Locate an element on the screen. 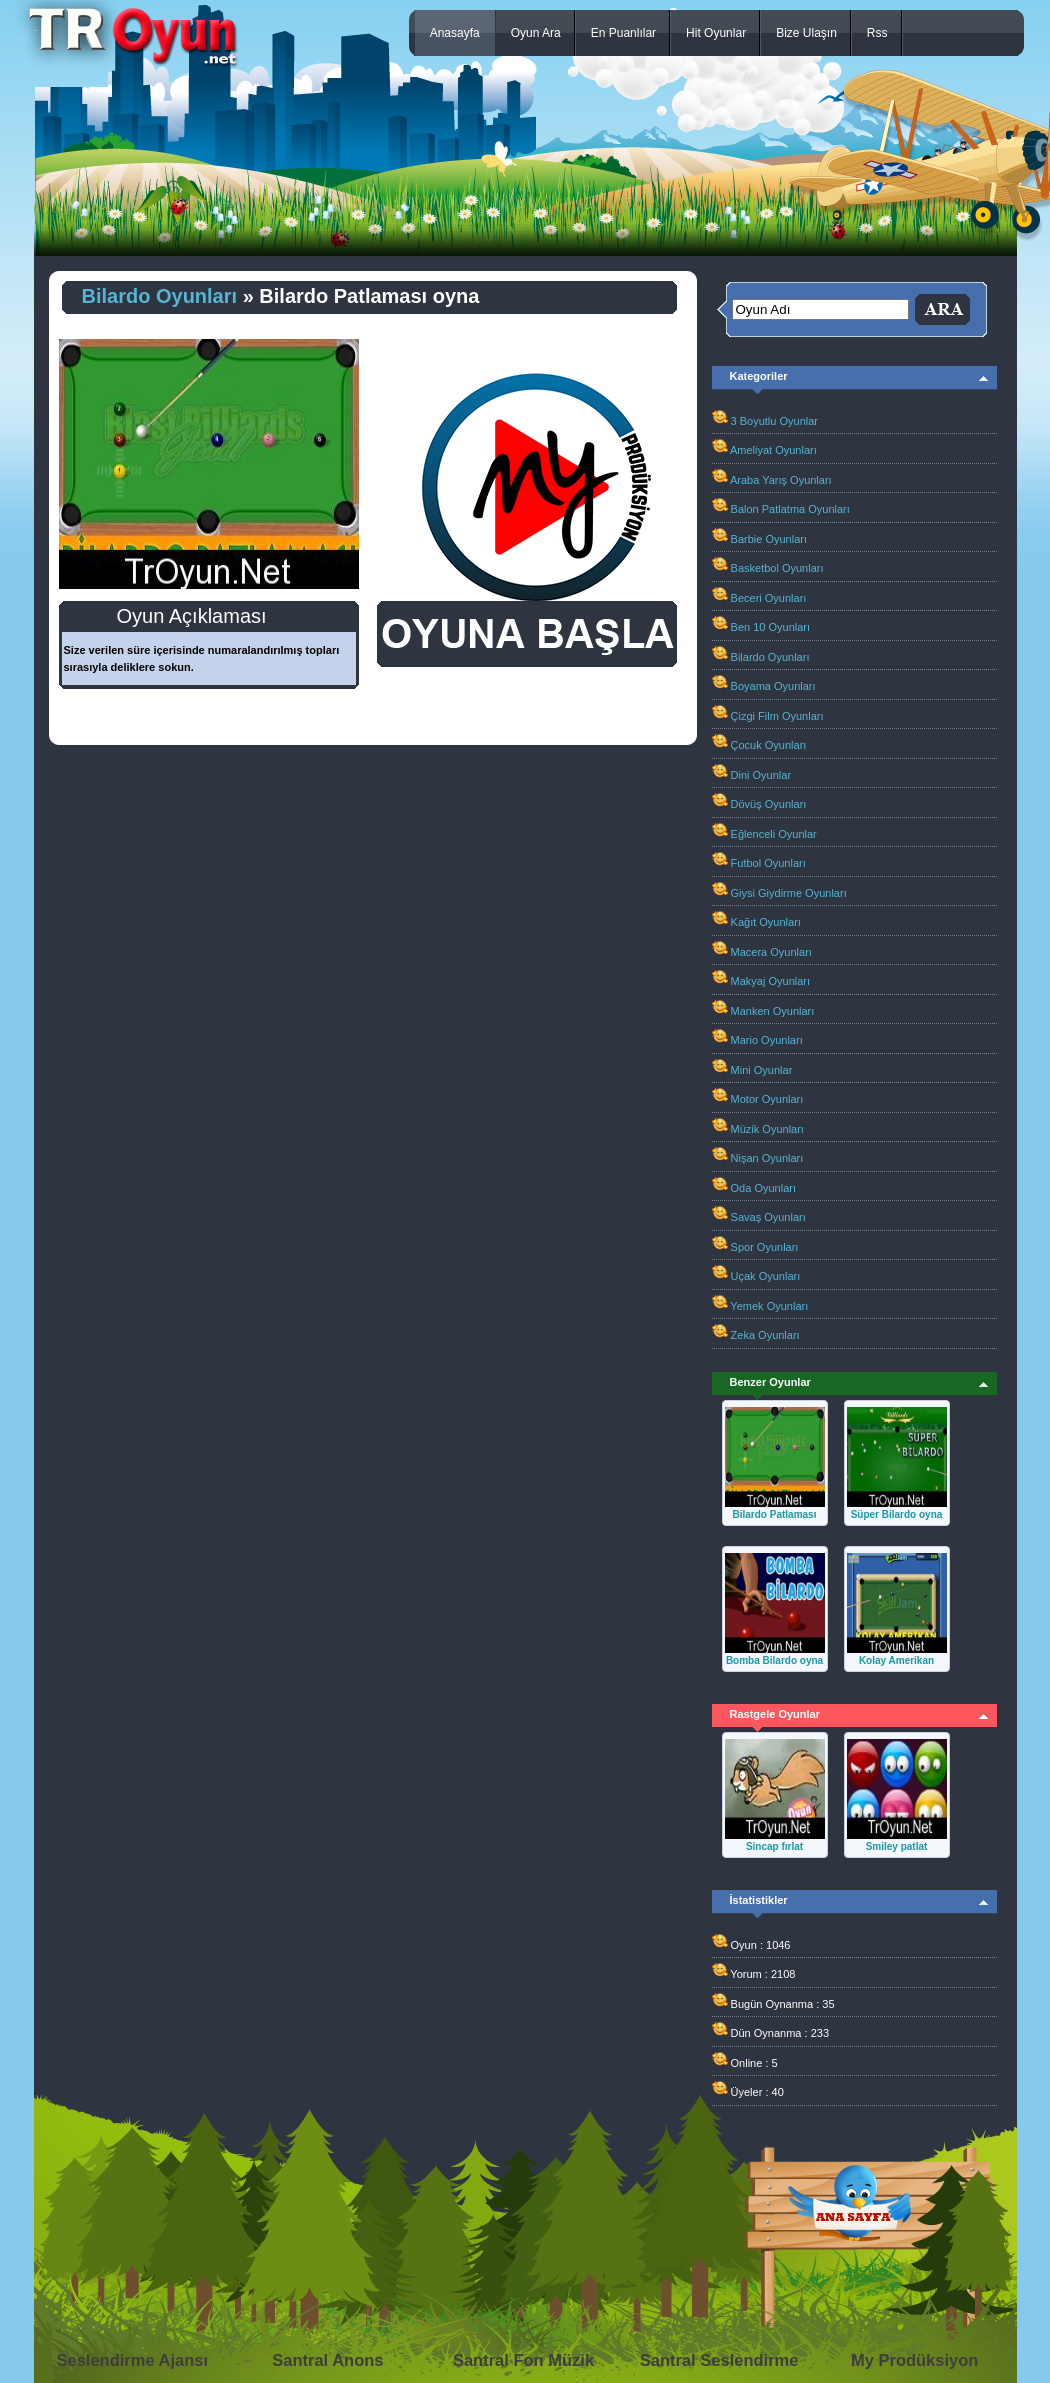 This screenshot has width=1050, height=2383. Yemek Oyunları is located at coordinates (769, 1306).